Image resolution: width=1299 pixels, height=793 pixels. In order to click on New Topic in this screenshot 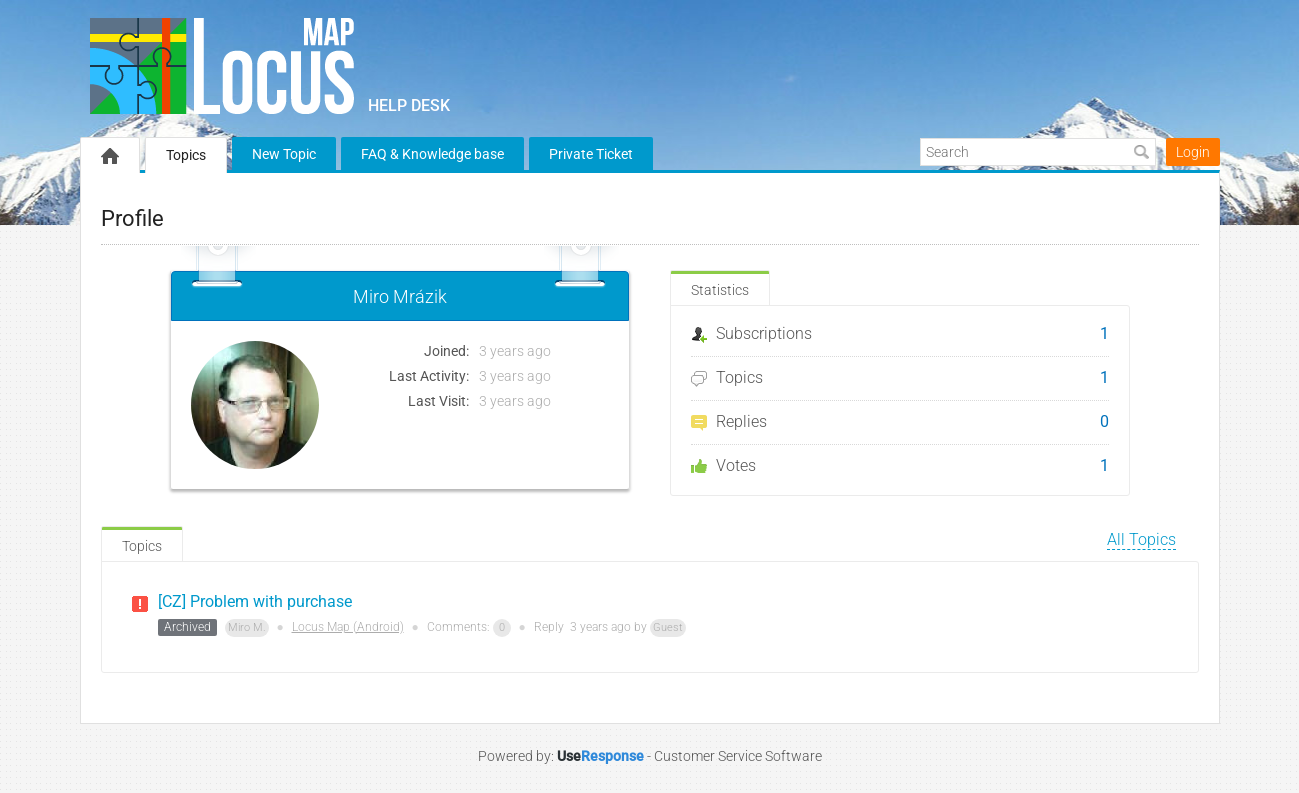, I will do `click(284, 154)`.